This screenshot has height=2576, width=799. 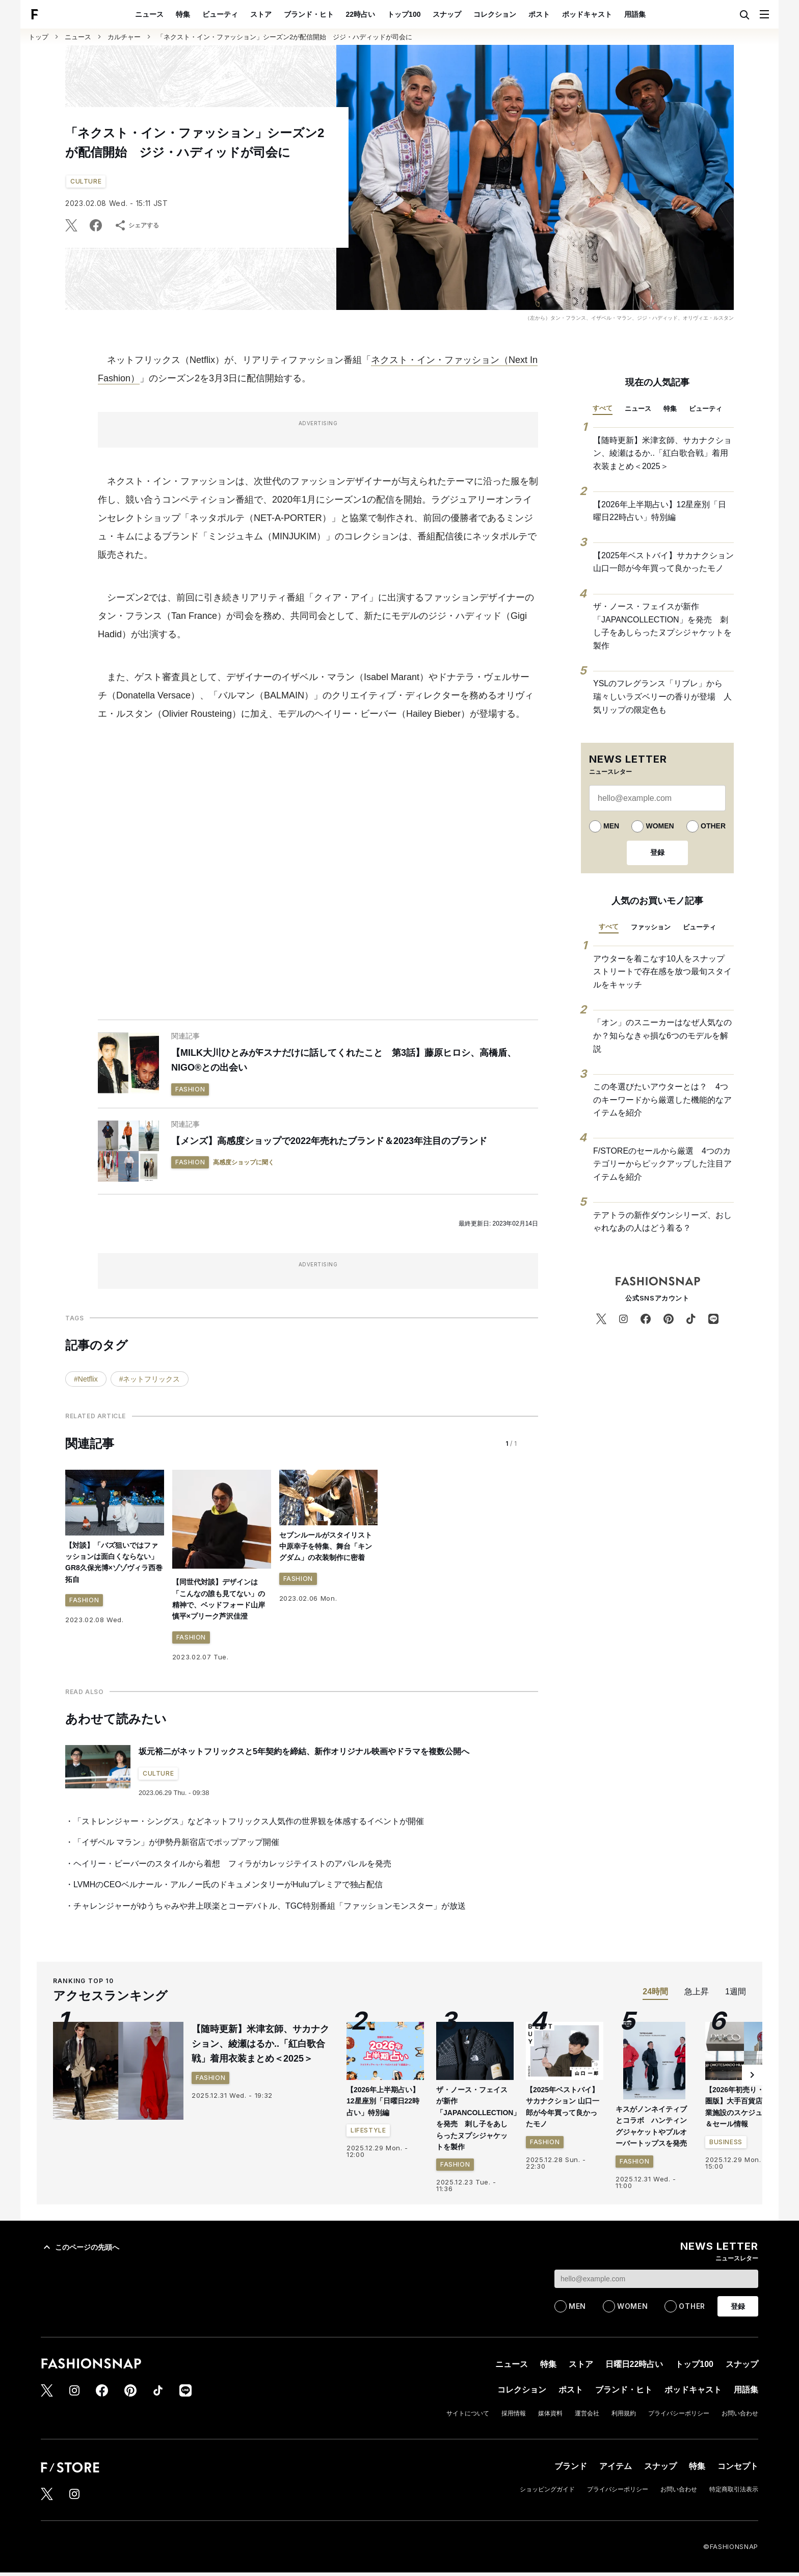 I want to click on すべて, so click(x=602, y=408).